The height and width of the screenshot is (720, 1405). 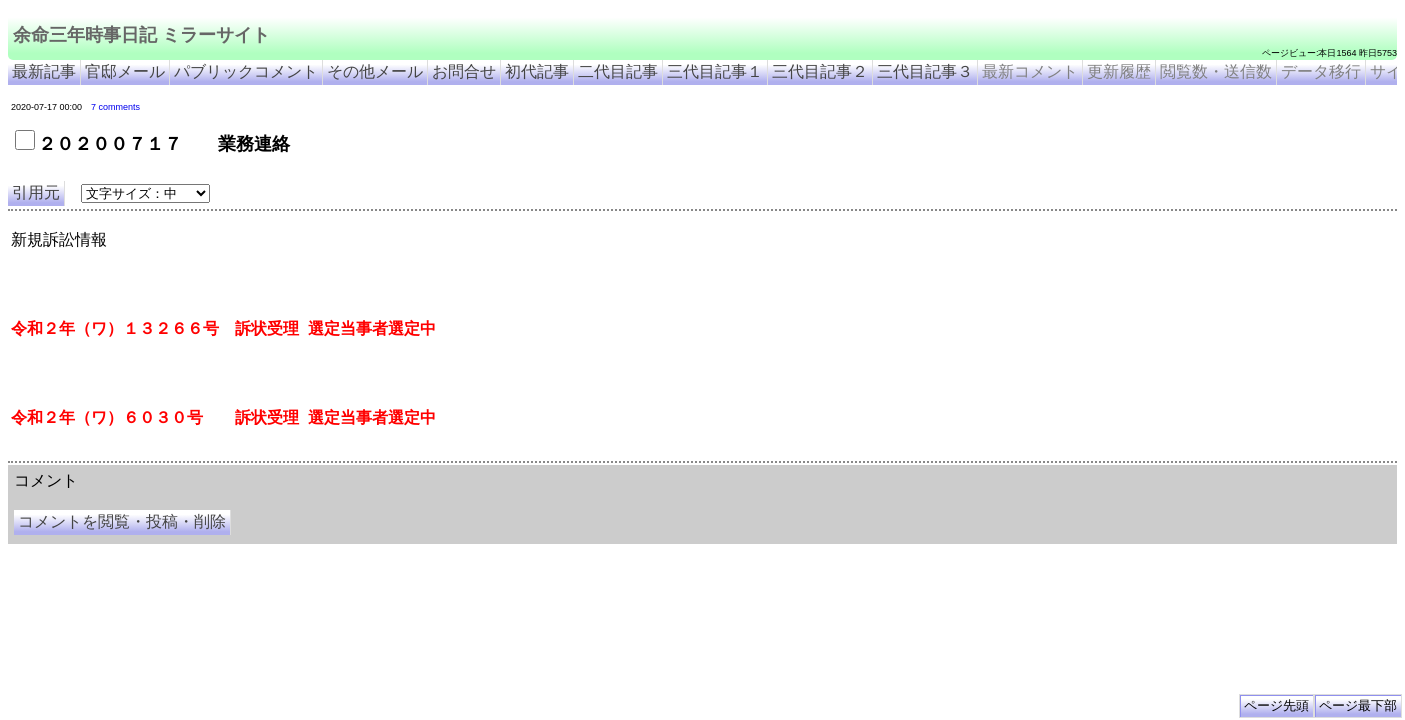 What do you see at coordinates (343, 454) in the screenshot?
I see `余命3年時事日記 ミラーサイト` at bounding box center [343, 454].